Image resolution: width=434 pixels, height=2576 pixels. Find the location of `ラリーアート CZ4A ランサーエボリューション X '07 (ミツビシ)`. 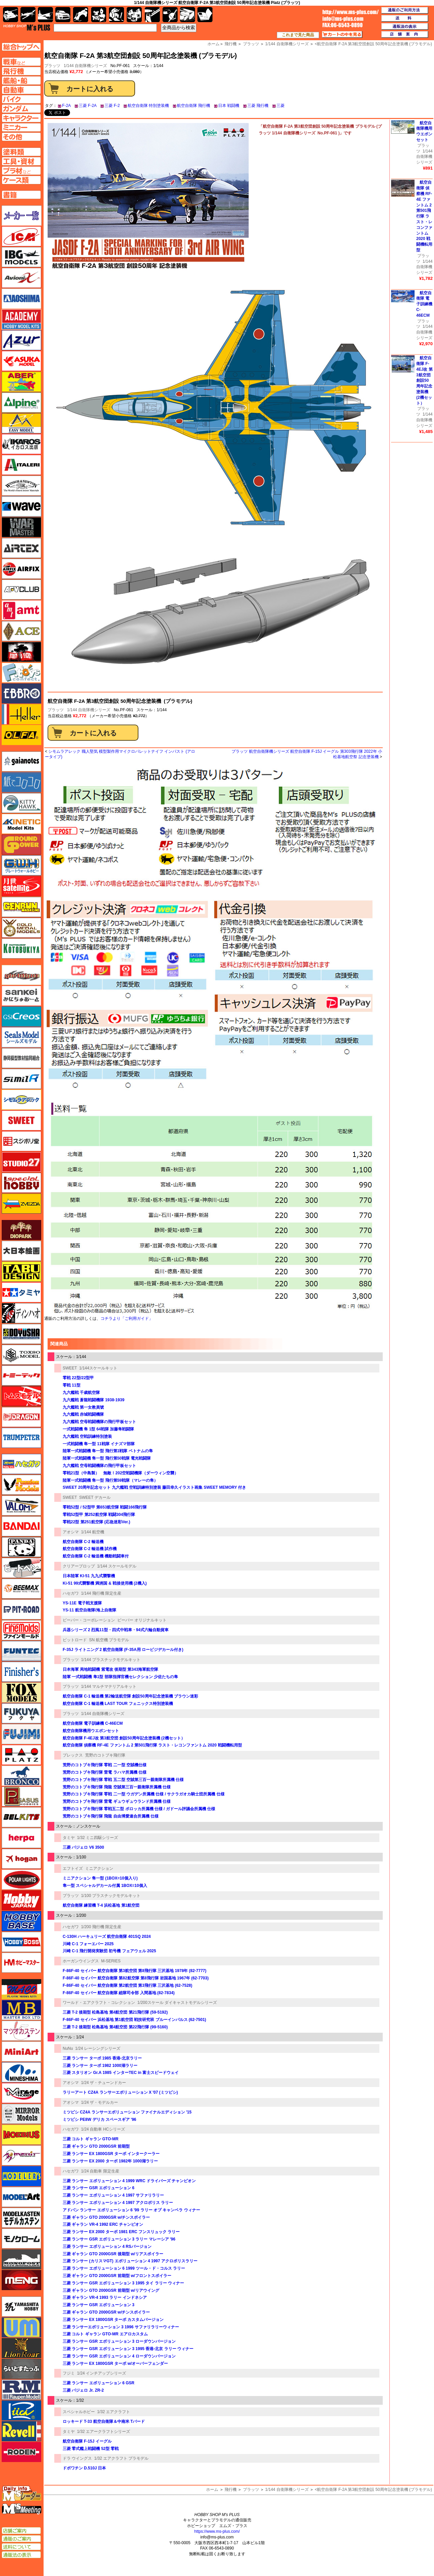

ラリーアート CZ4A ランサーエボリューション X '07 (ミツビシ) is located at coordinates (120, 2092).